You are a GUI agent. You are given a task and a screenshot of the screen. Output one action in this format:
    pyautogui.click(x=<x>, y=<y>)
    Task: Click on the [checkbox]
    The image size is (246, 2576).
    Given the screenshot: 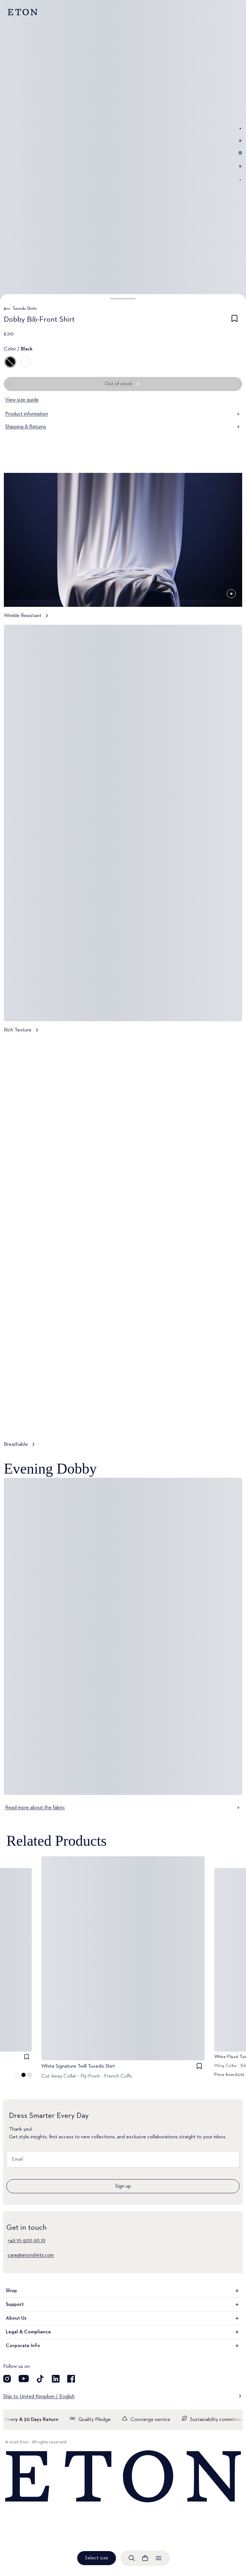 What is the action you would take?
    pyautogui.click(x=234, y=321)
    